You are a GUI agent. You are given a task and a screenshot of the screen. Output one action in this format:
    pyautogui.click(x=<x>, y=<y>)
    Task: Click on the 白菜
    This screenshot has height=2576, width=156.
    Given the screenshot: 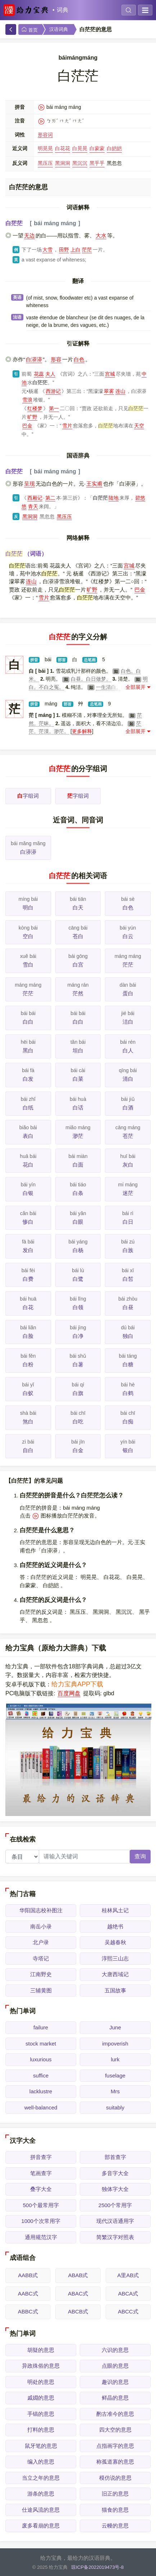 What is the action you would take?
    pyautogui.click(x=78, y=1079)
    